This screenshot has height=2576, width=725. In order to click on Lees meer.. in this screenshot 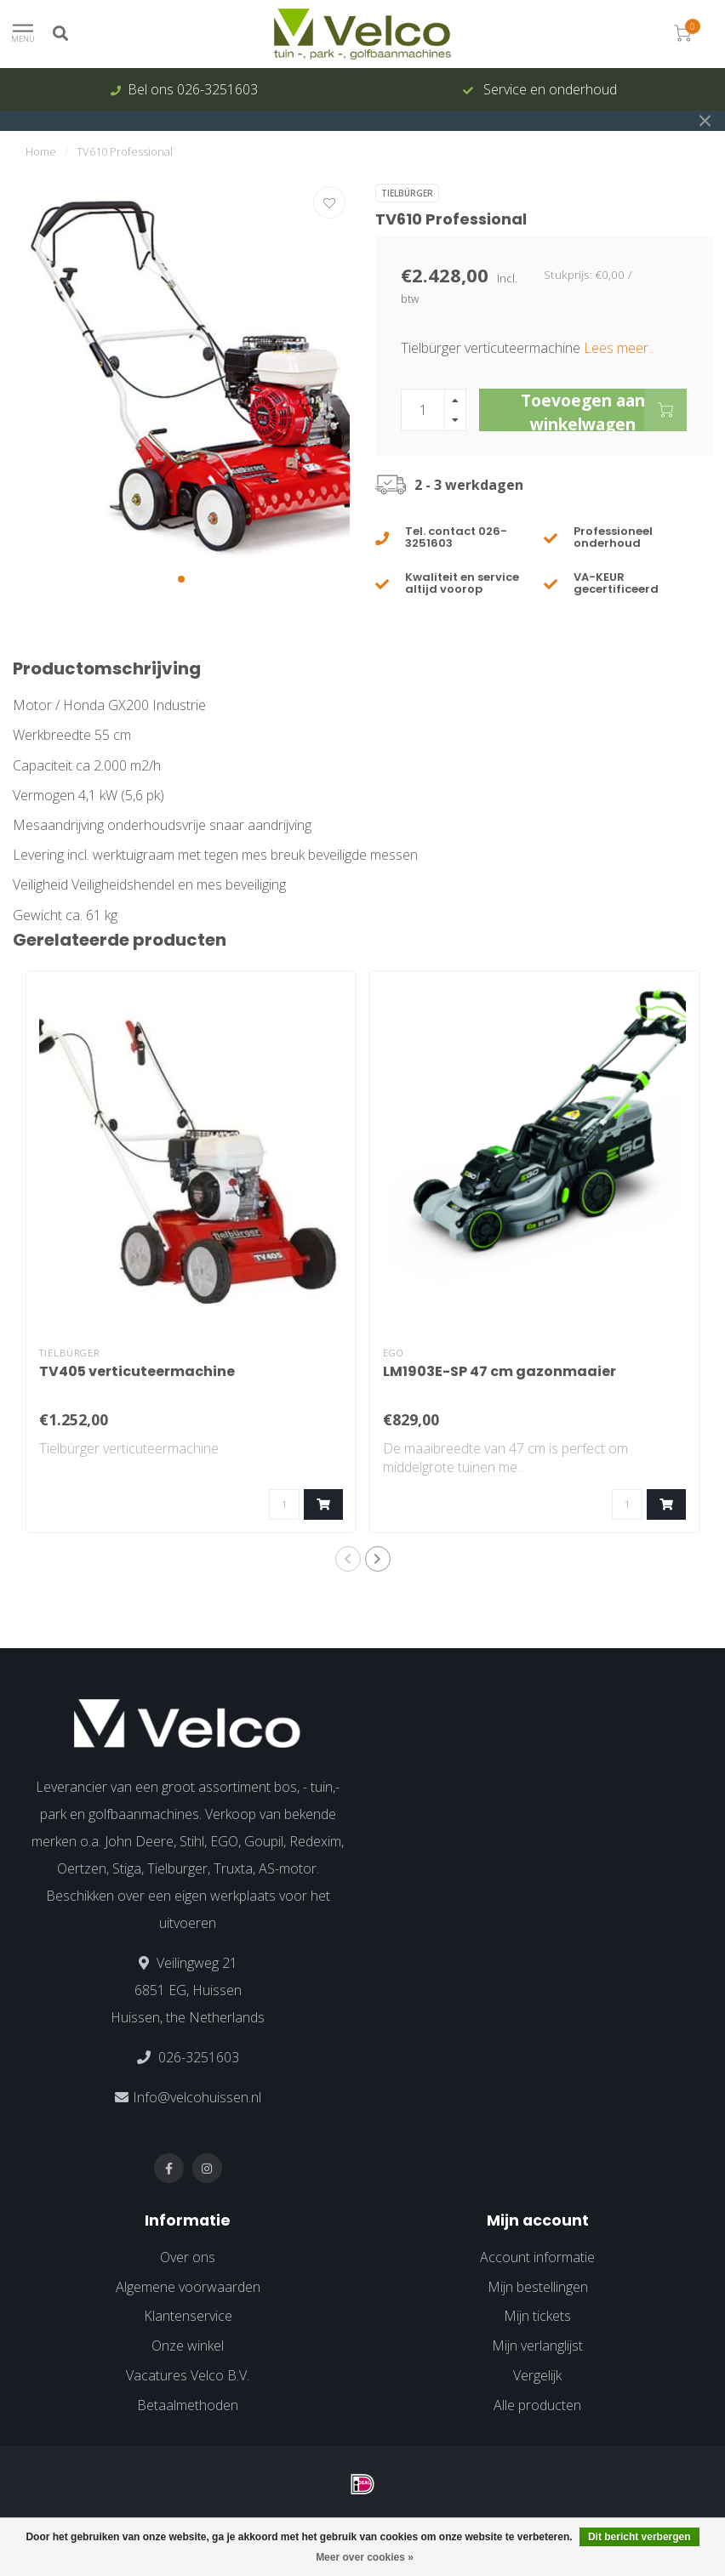, I will do `click(619, 347)`.